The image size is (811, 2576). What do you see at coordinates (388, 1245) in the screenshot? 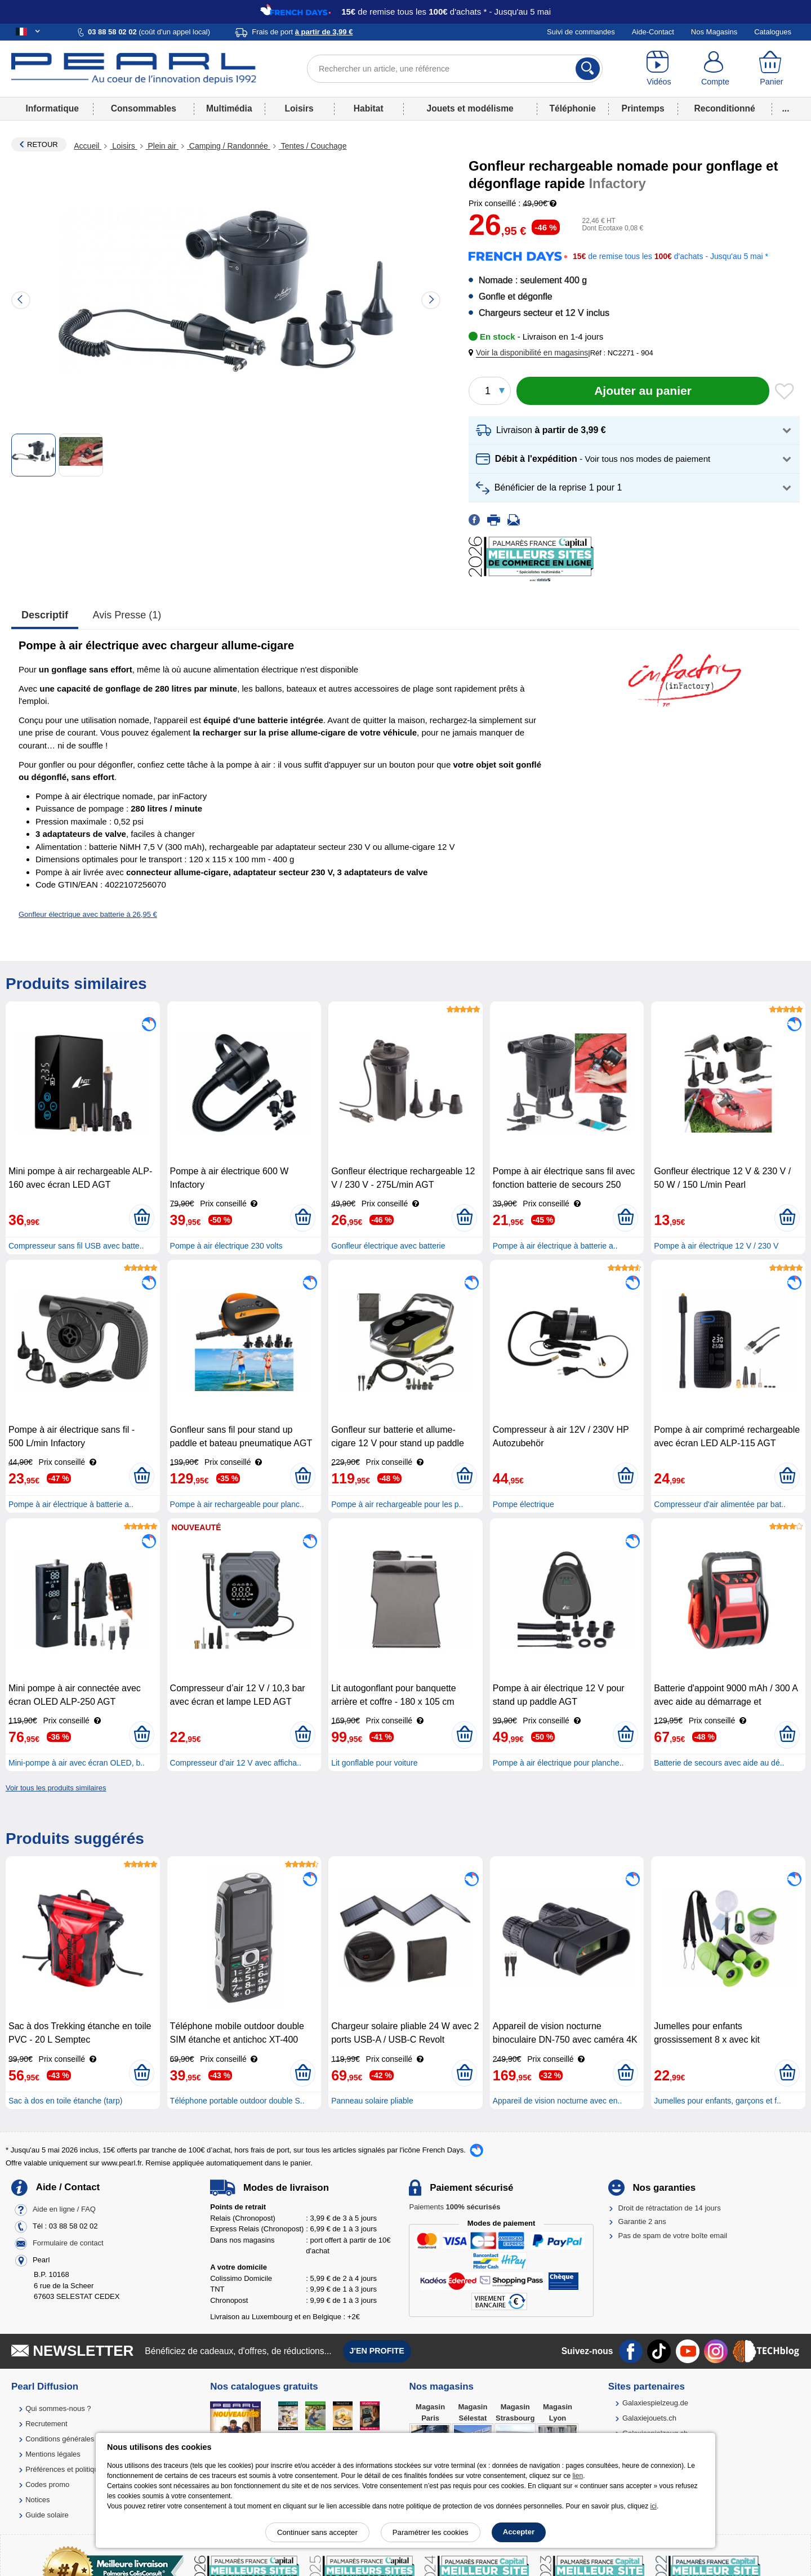
I see `Gonfleur électrique avec batterie` at bounding box center [388, 1245].